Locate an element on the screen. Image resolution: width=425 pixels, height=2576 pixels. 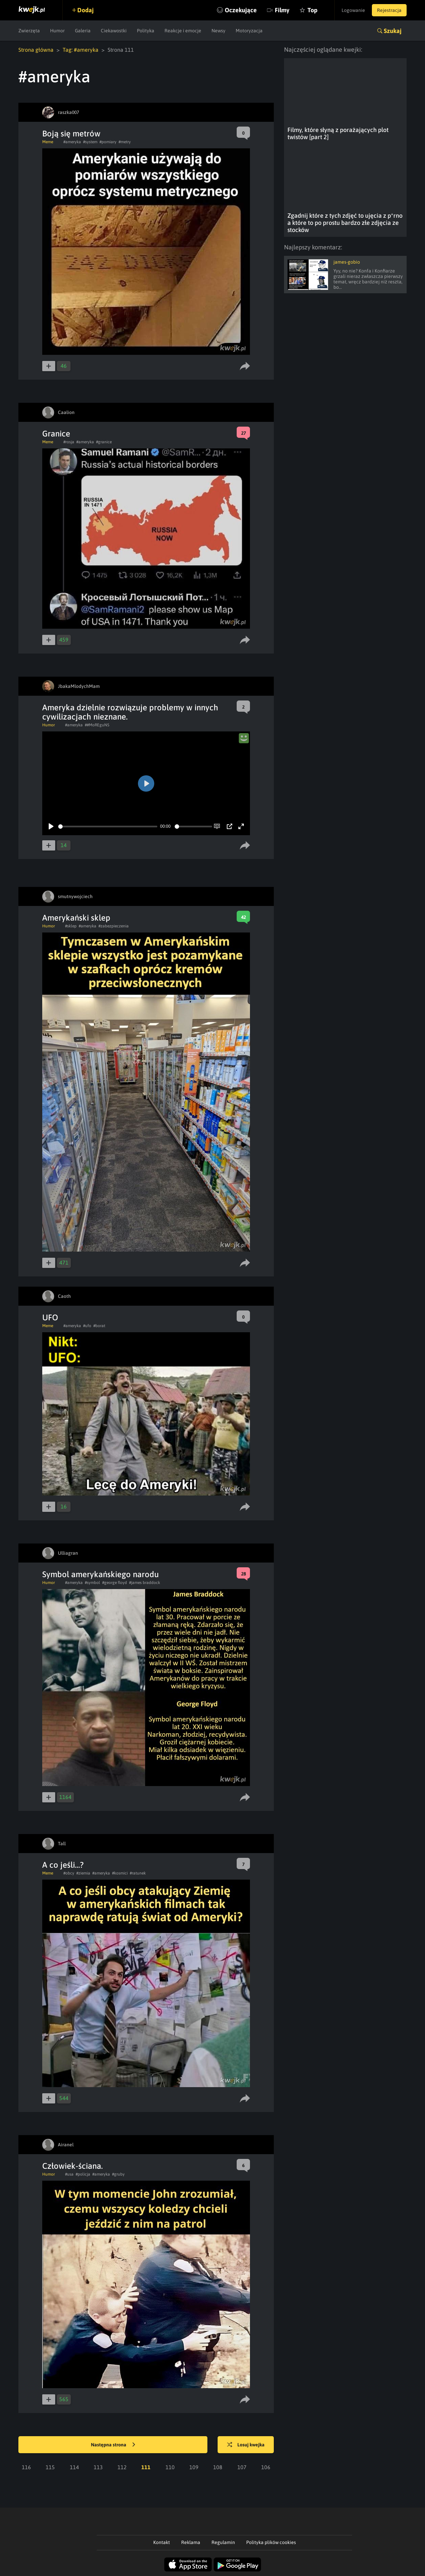
Rejestracja is located at coordinates (389, 10).